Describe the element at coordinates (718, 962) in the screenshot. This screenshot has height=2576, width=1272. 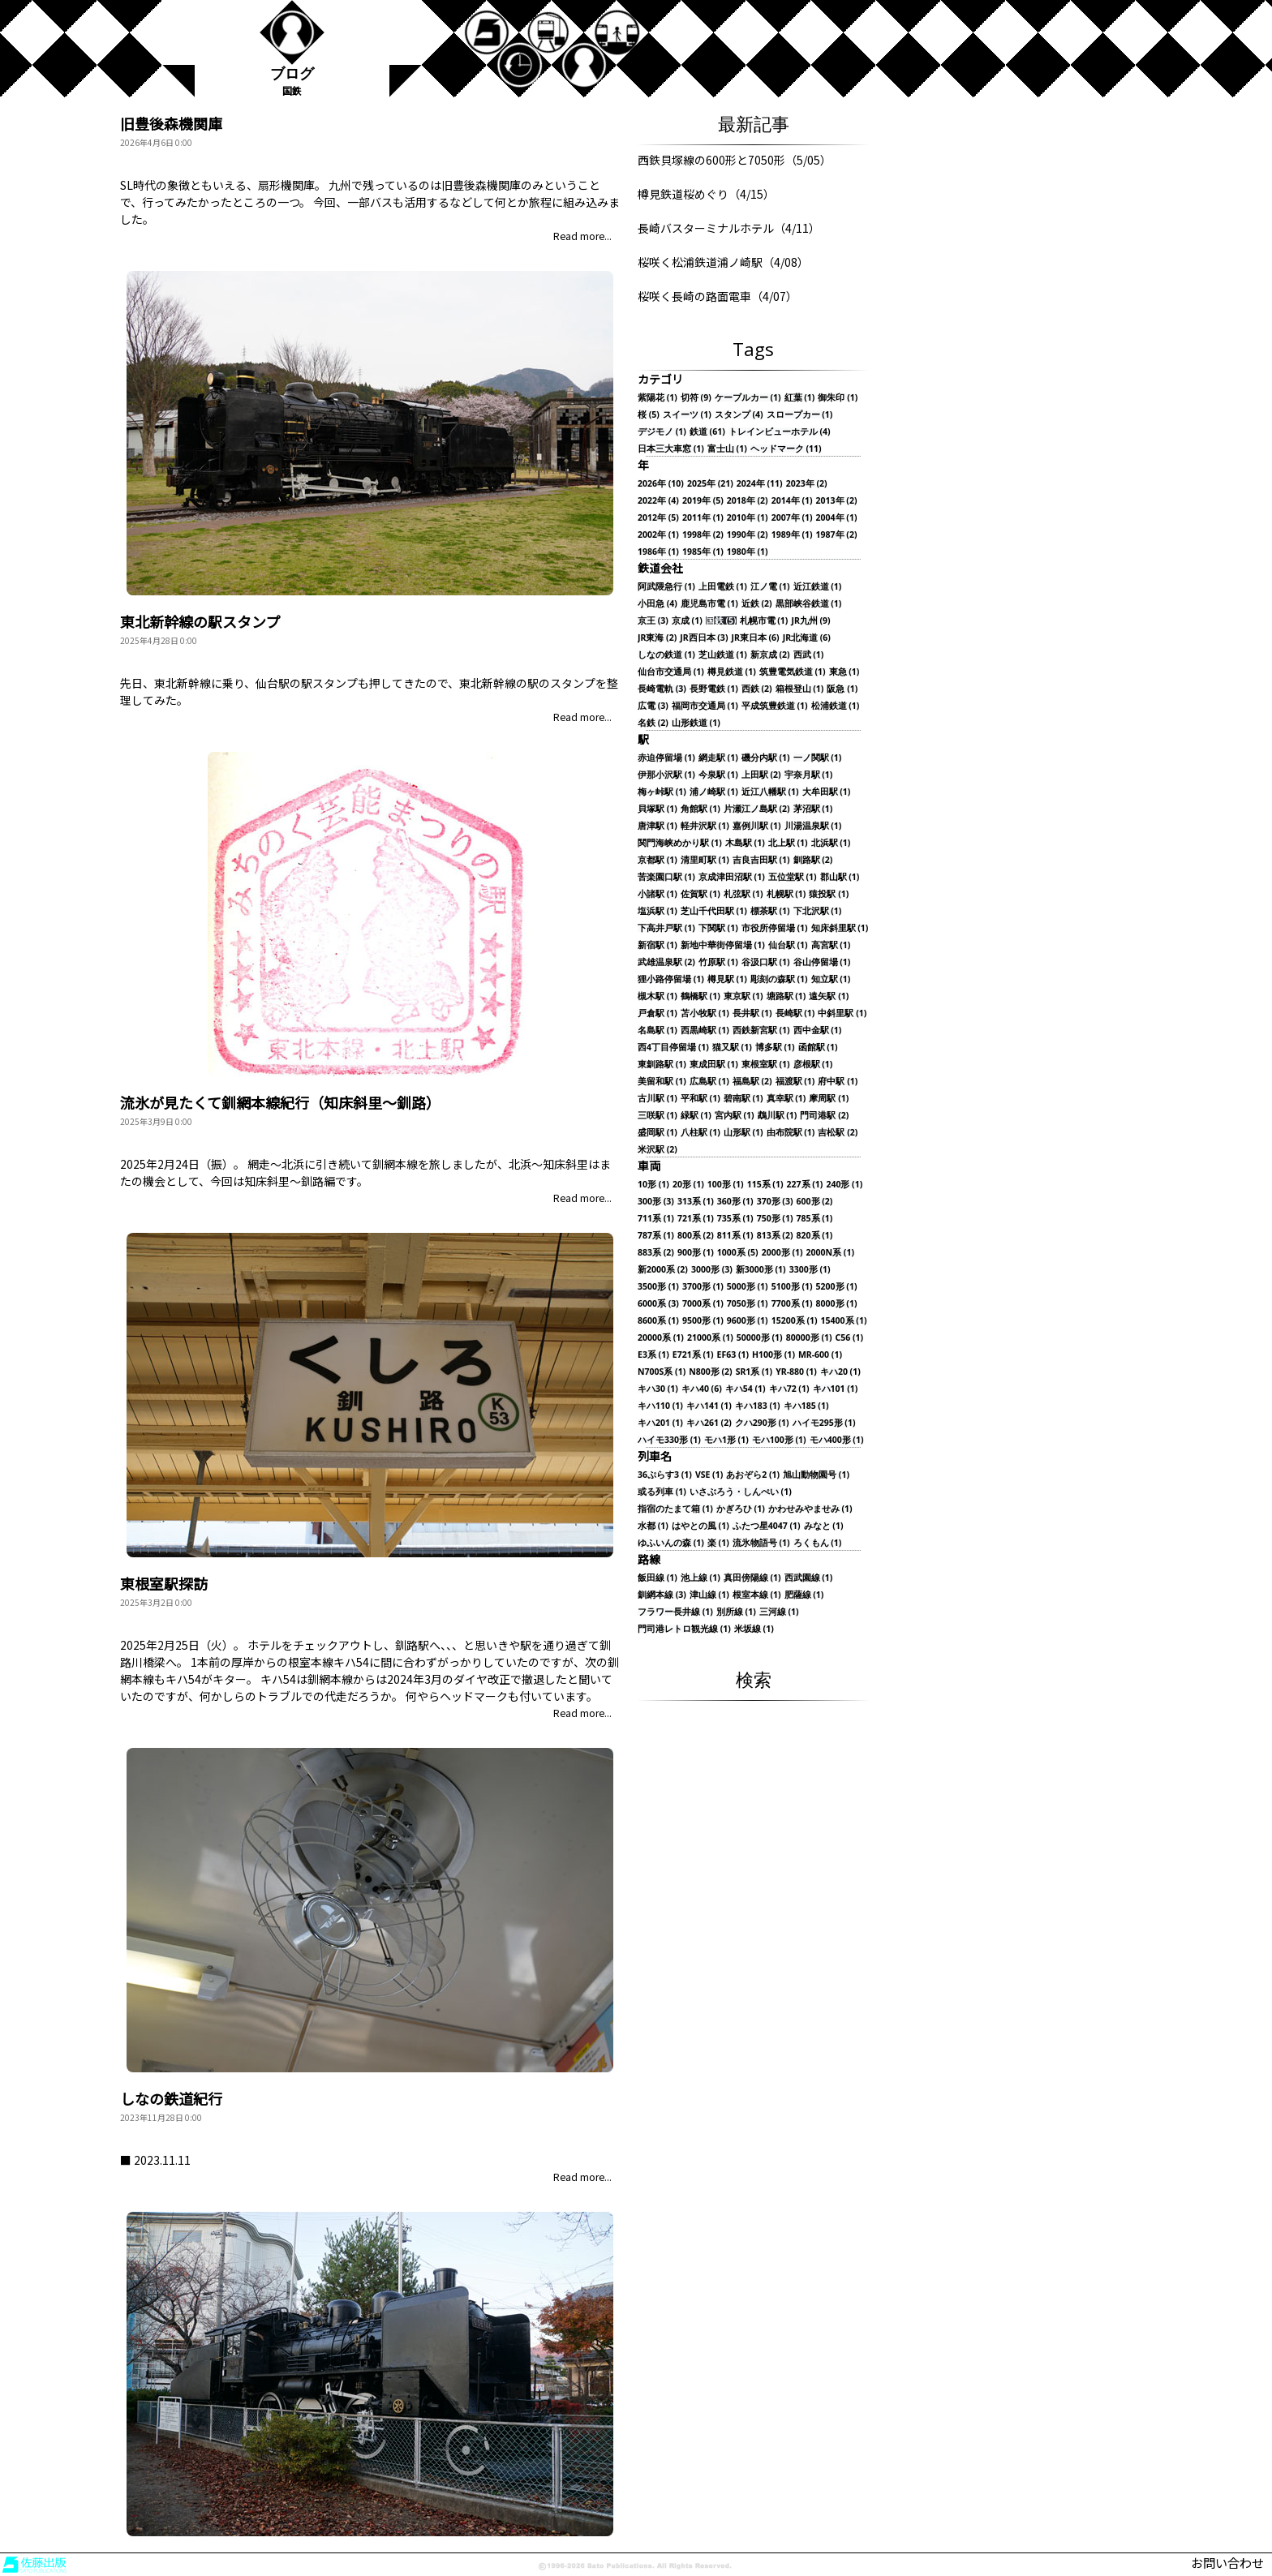
I see `竹原駅 (1)` at that location.